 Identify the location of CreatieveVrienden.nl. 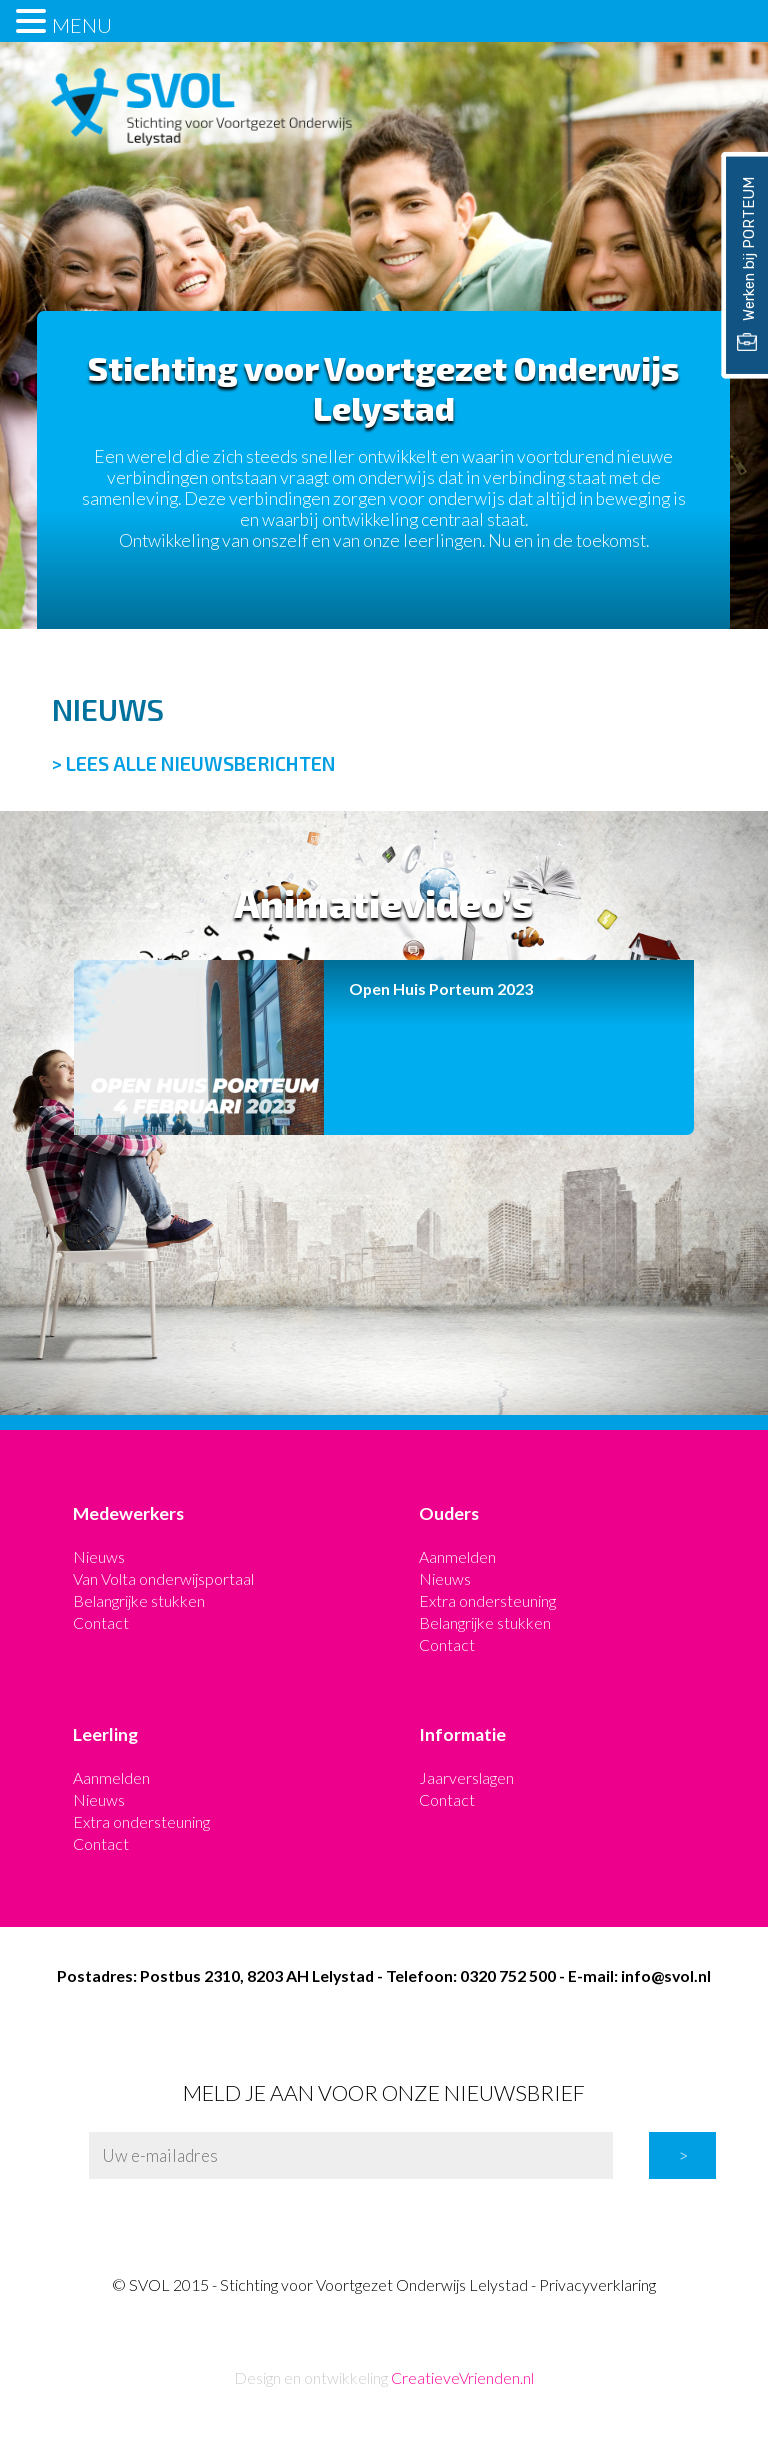
(462, 2377).